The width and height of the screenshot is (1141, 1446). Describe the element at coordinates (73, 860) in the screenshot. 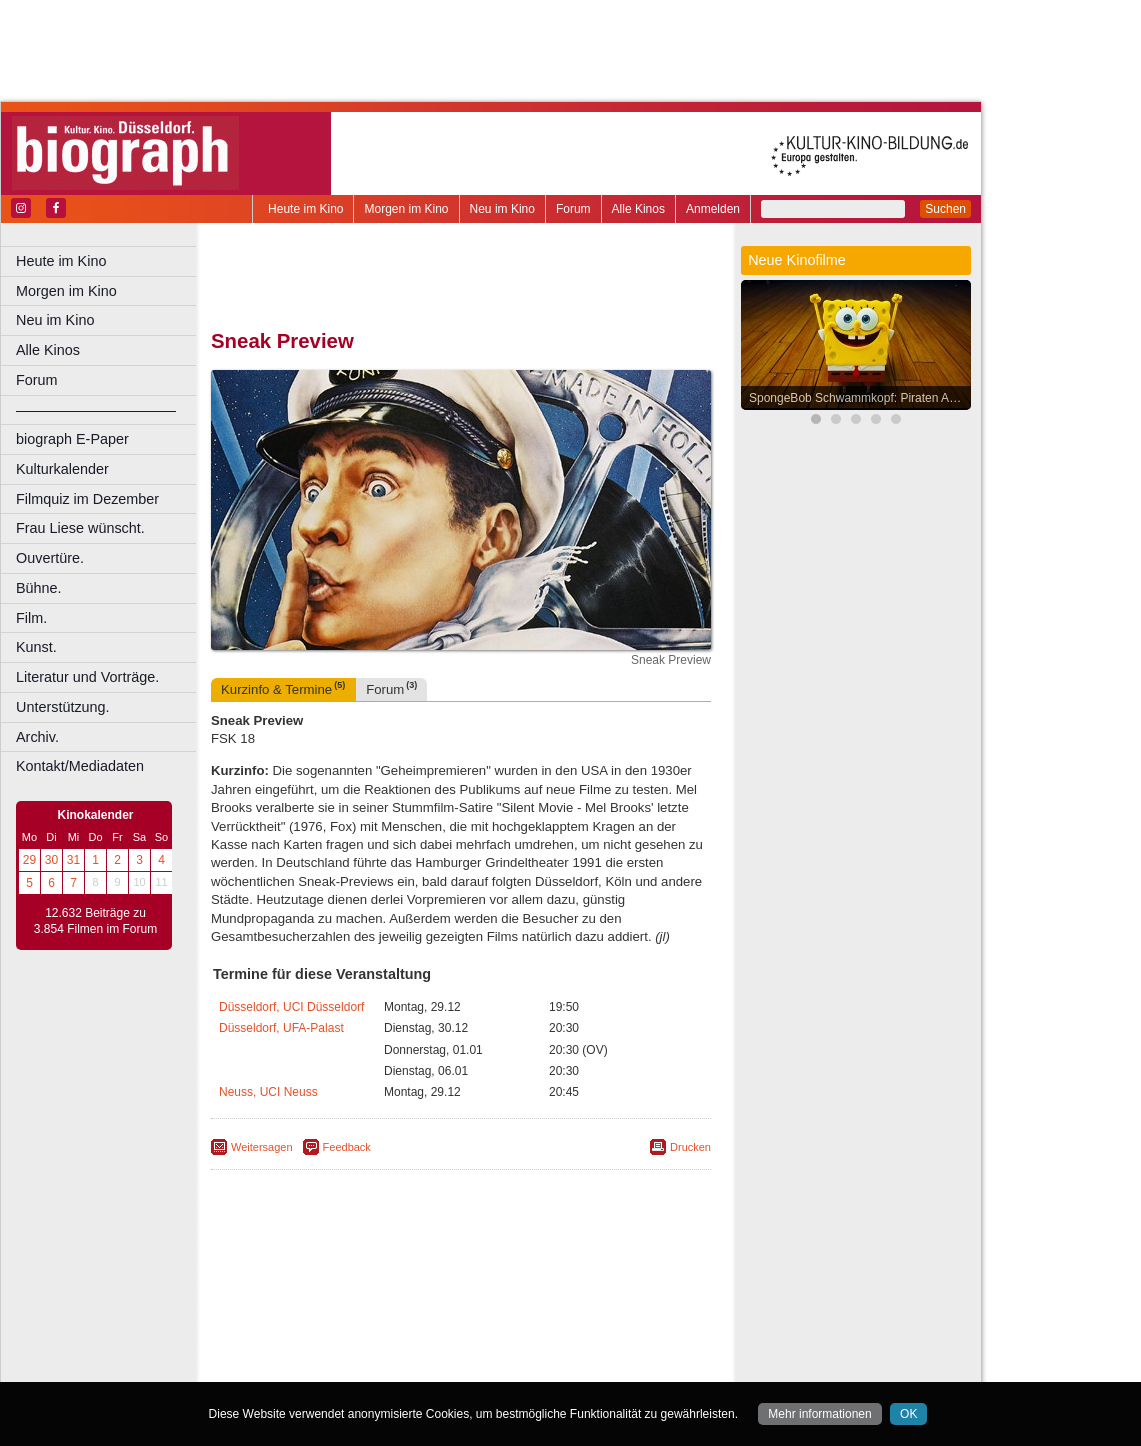

I see `31` at that location.